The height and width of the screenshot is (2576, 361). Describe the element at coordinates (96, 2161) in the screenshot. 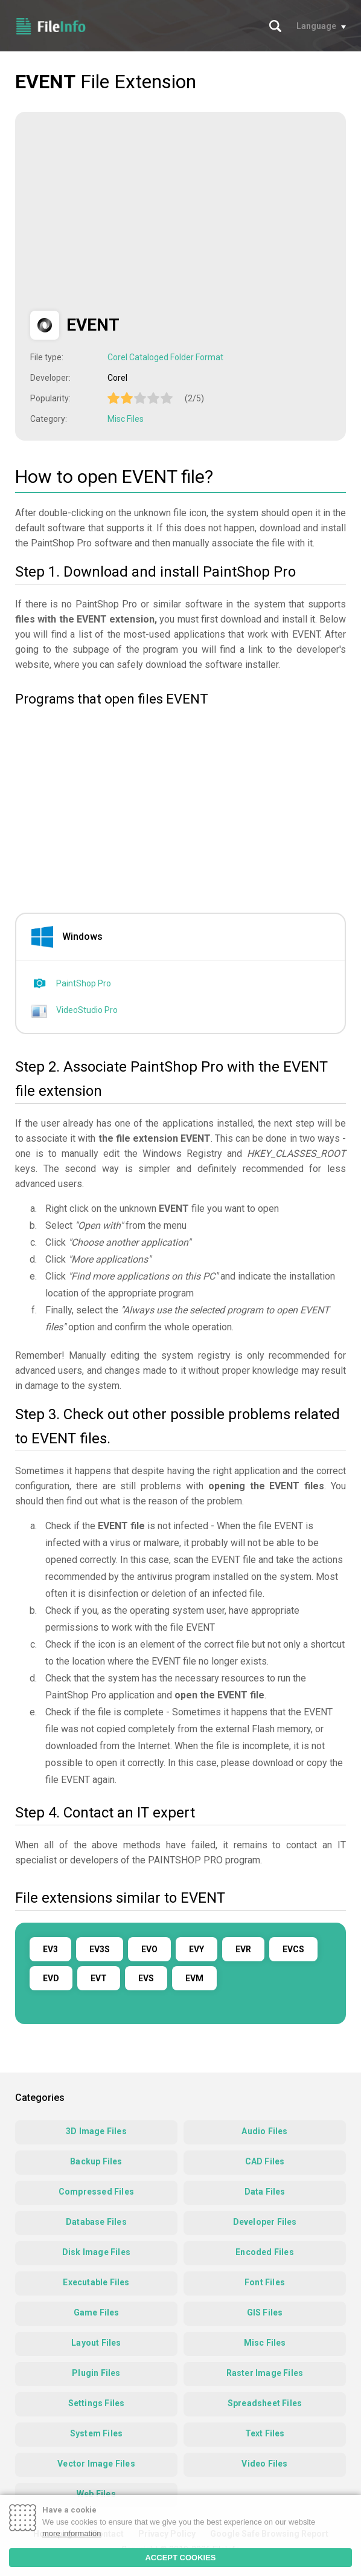

I see `Backup Files` at that location.